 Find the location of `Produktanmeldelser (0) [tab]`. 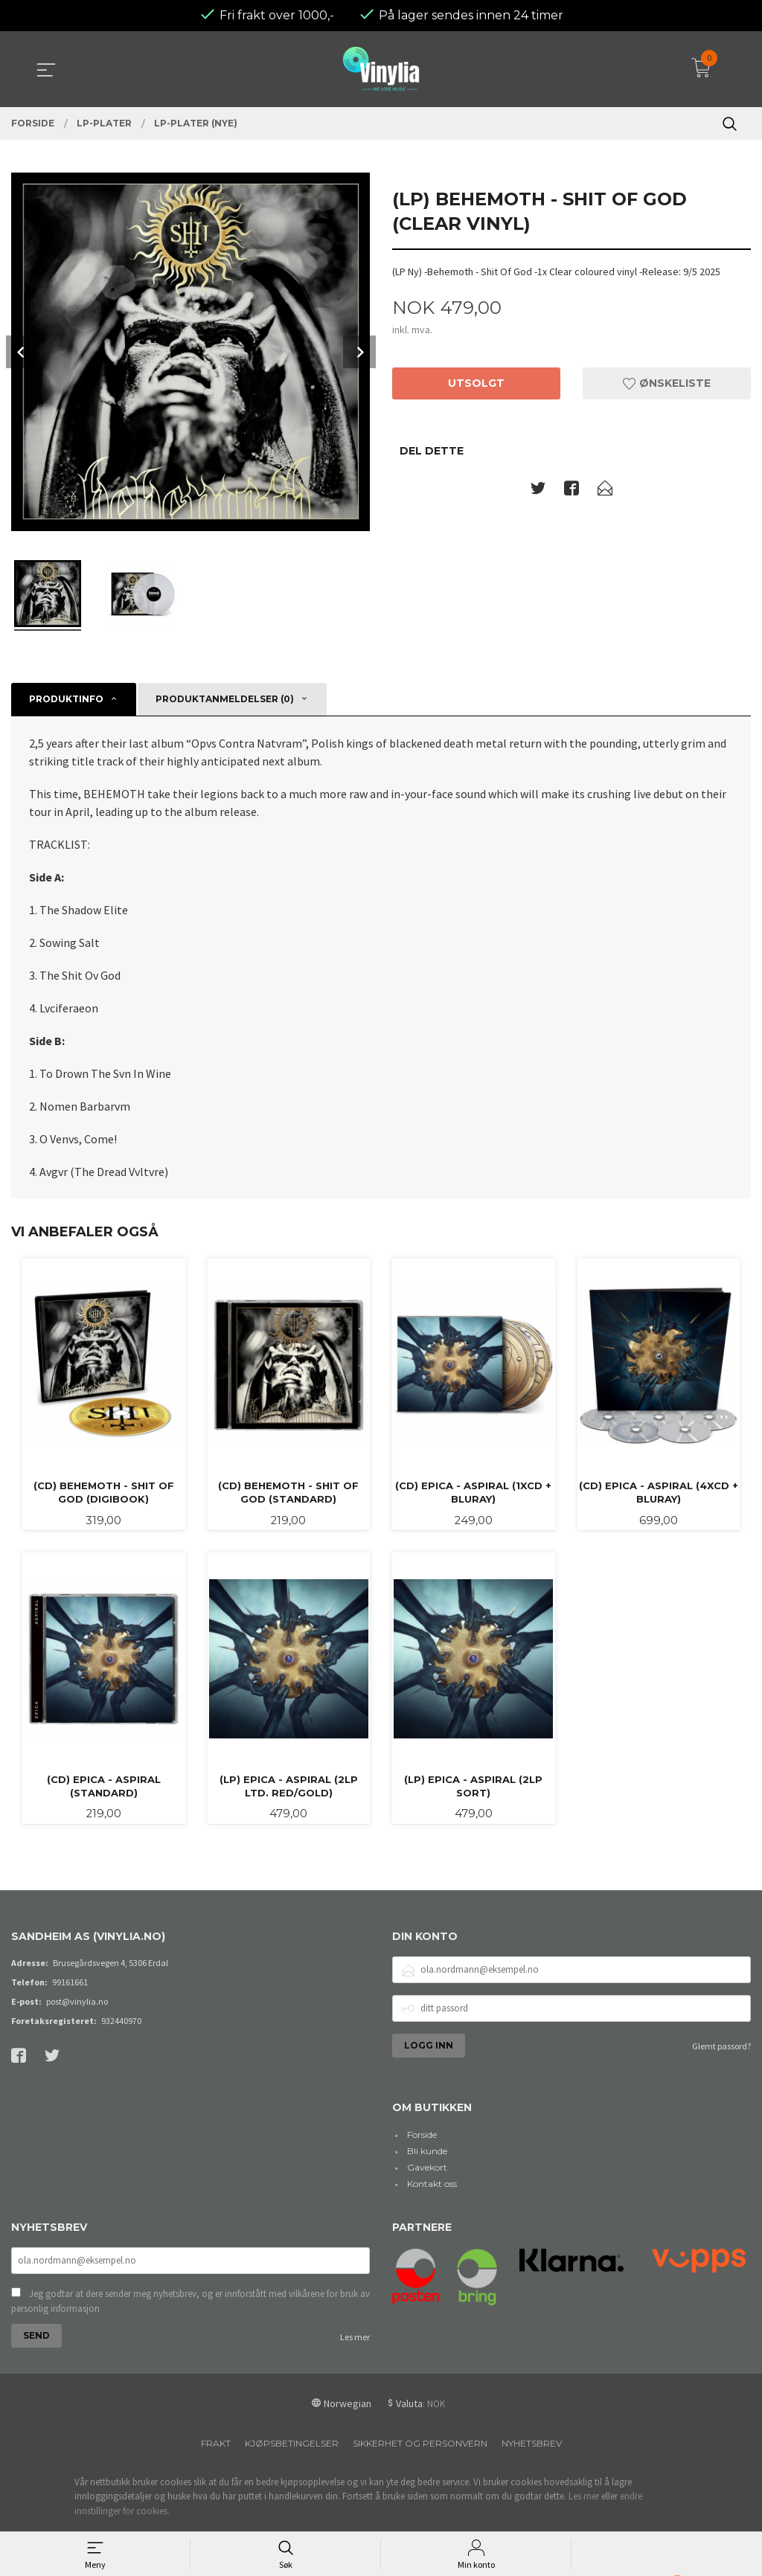

Produktanmeldelser (0) [tab] is located at coordinates (225, 667).